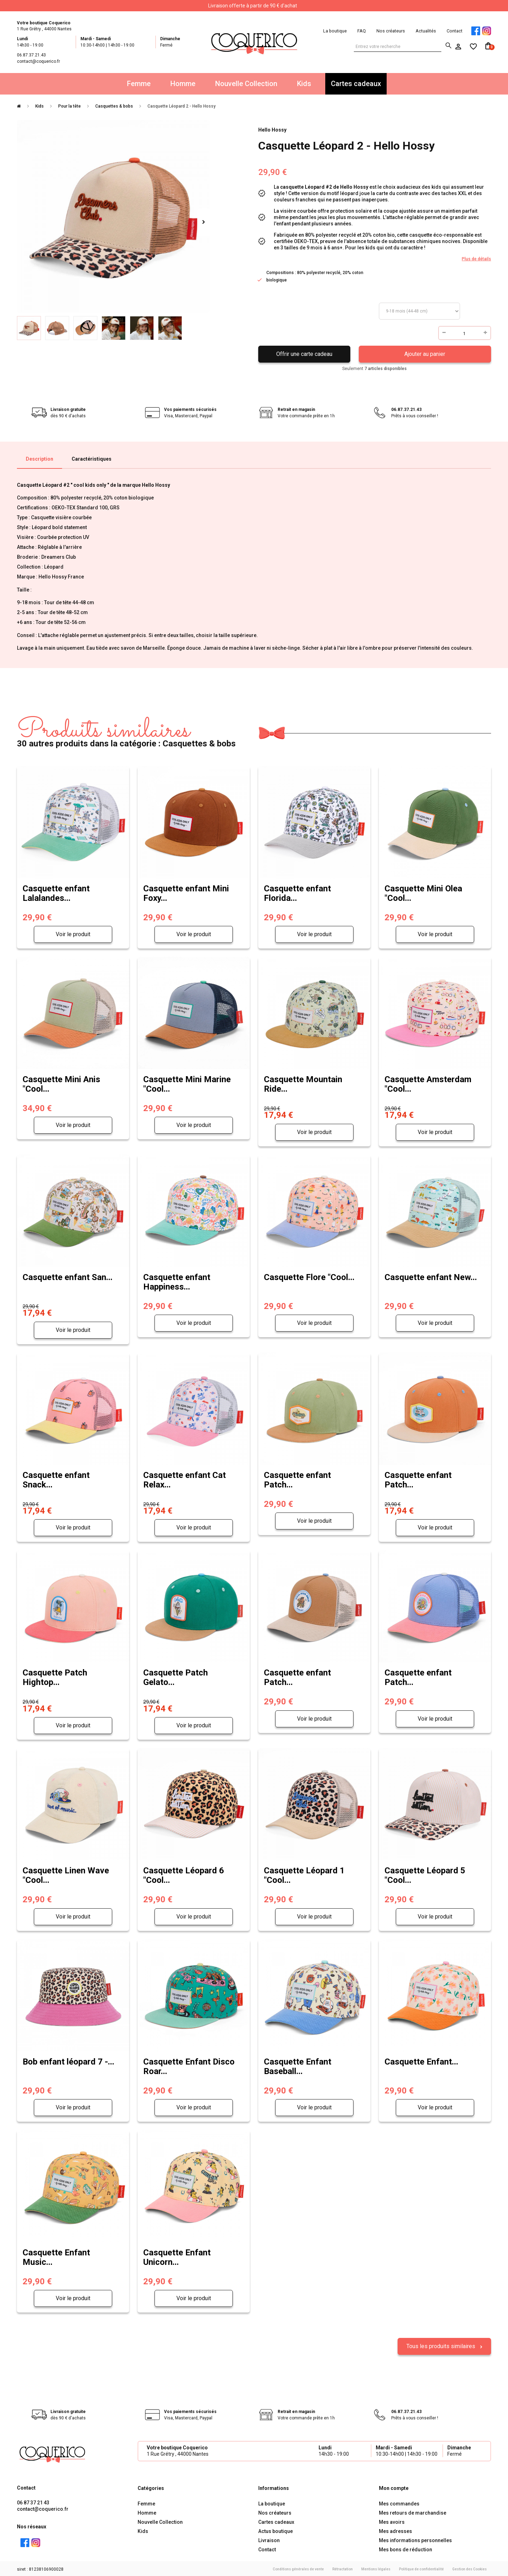  I want to click on Rétractation, so click(342, 2568).